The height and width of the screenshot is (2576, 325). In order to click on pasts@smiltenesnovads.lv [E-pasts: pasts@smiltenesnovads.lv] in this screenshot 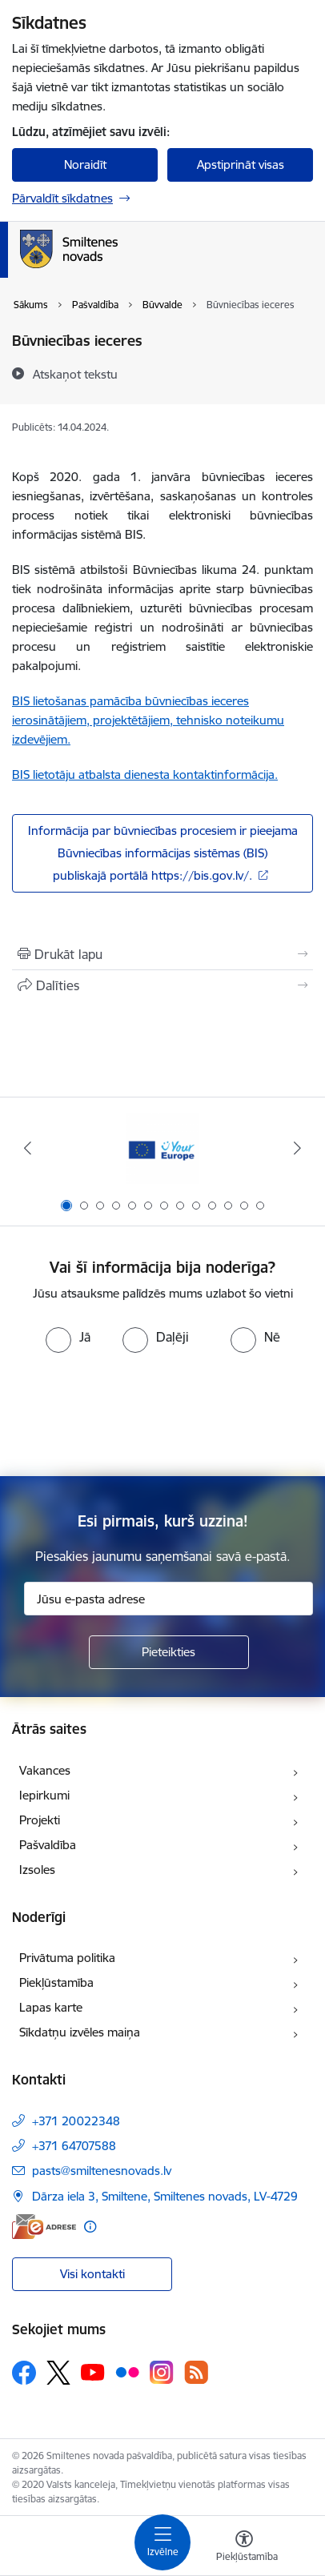, I will do `click(101, 2170)`.